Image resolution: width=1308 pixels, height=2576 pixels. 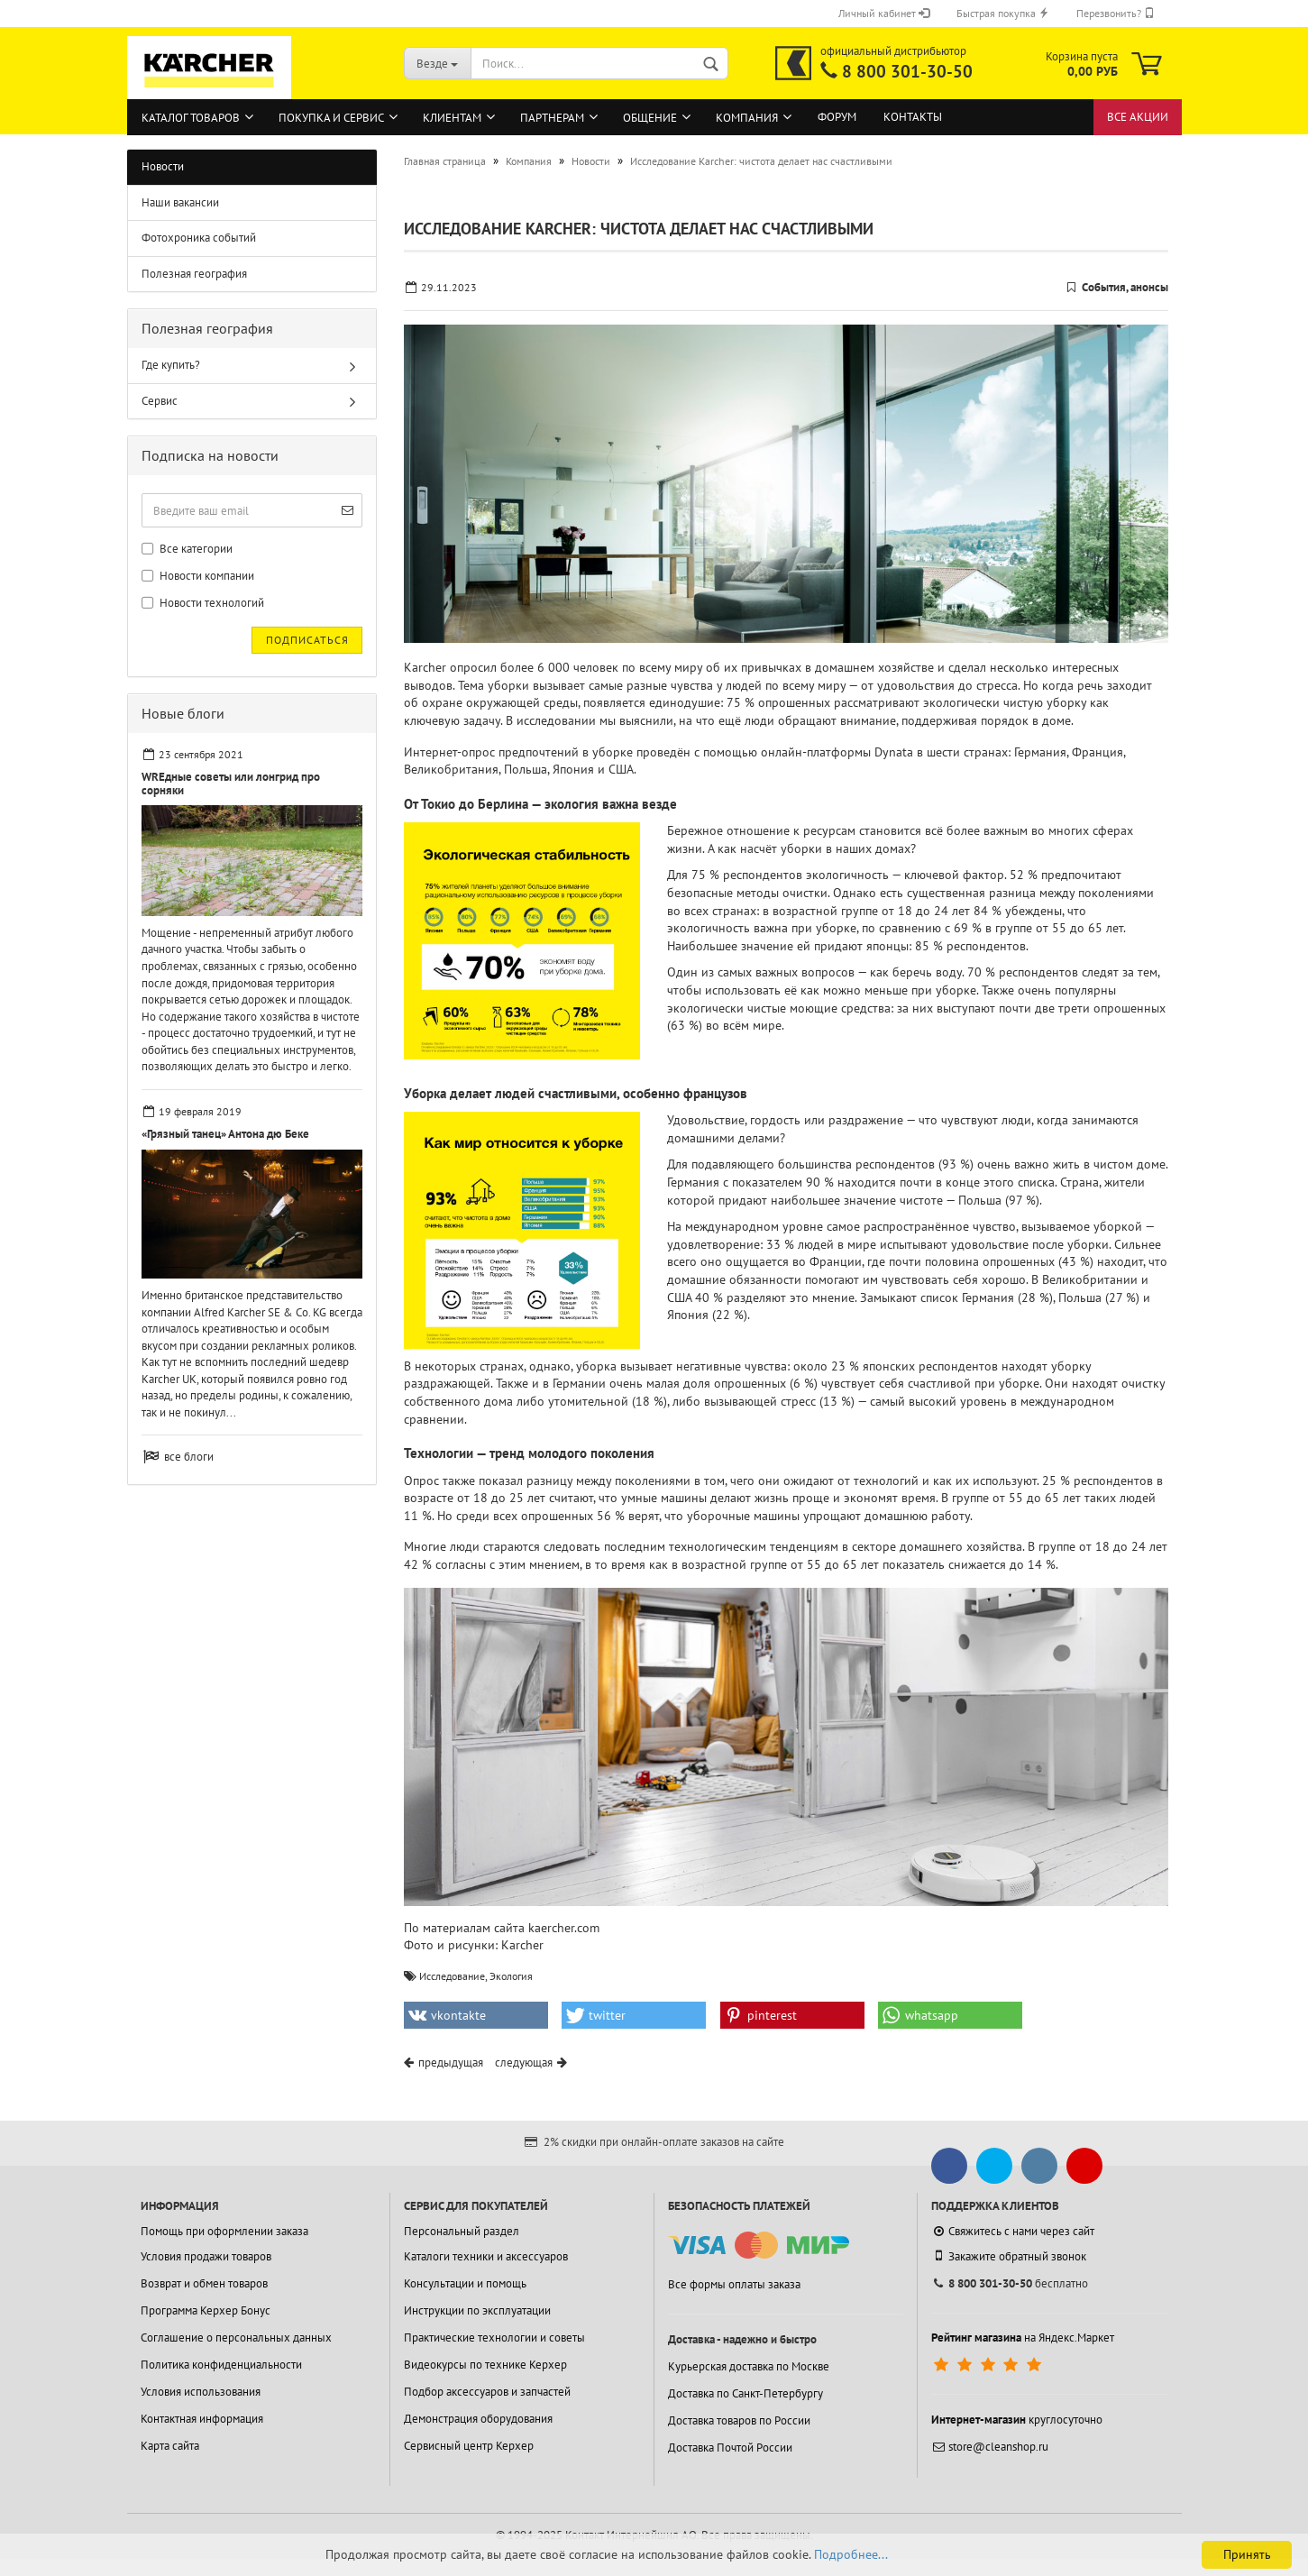 I want to click on Фотохроника событий, so click(x=199, y=237).